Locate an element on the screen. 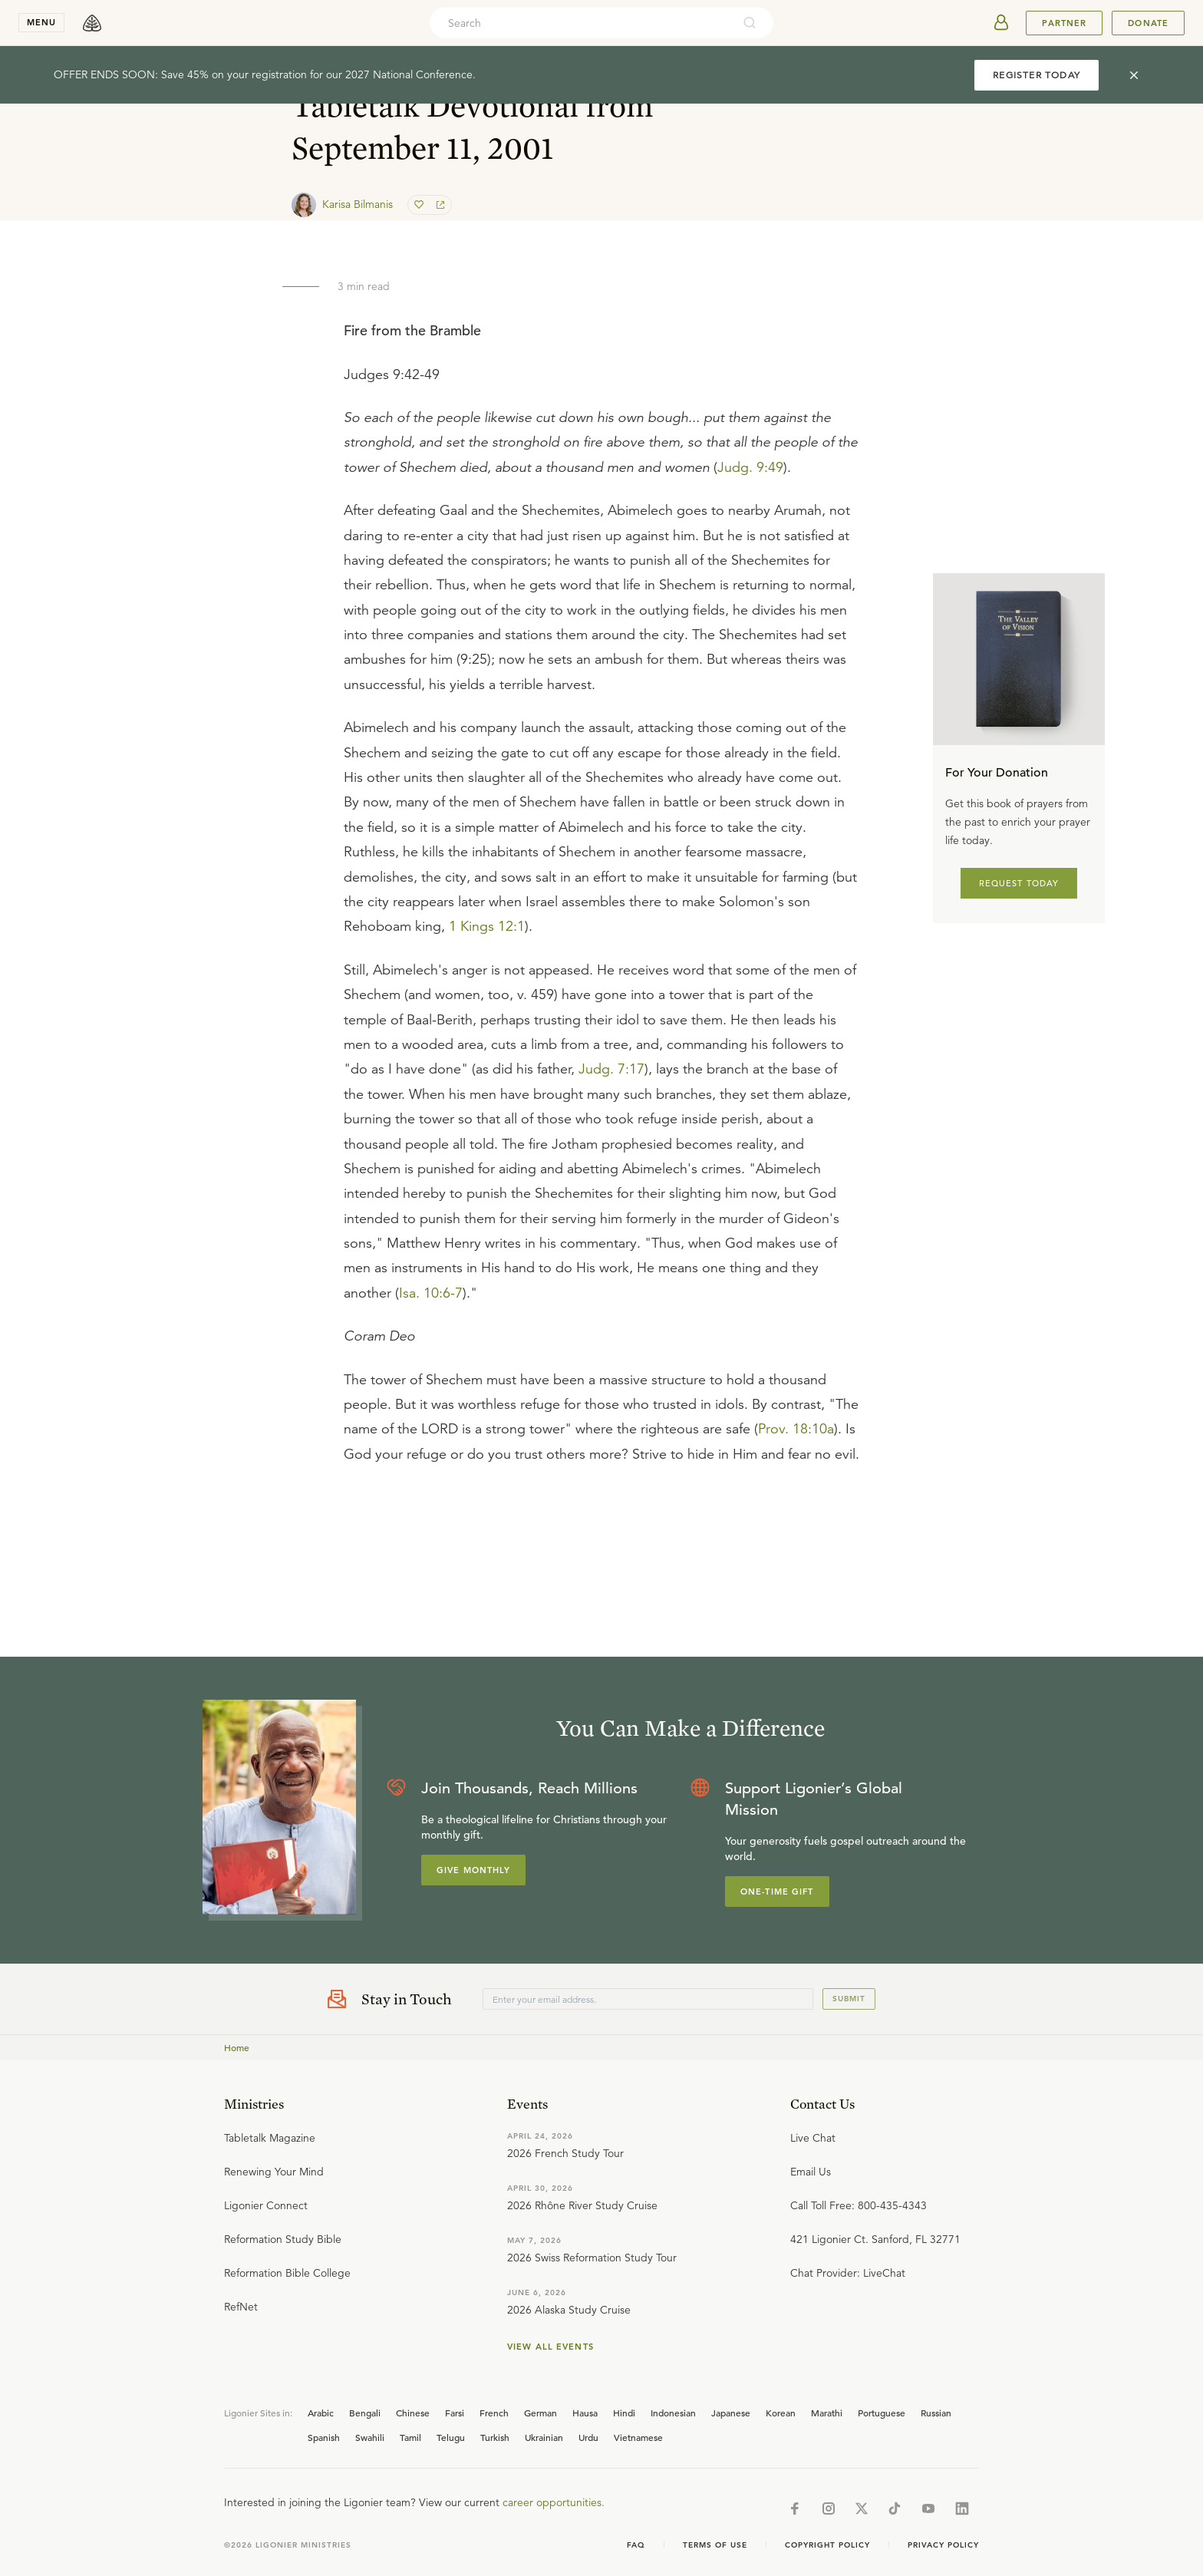 The width and height of the screenshot is (1203, 2576). [logo] is located at coordinates (92, 23).